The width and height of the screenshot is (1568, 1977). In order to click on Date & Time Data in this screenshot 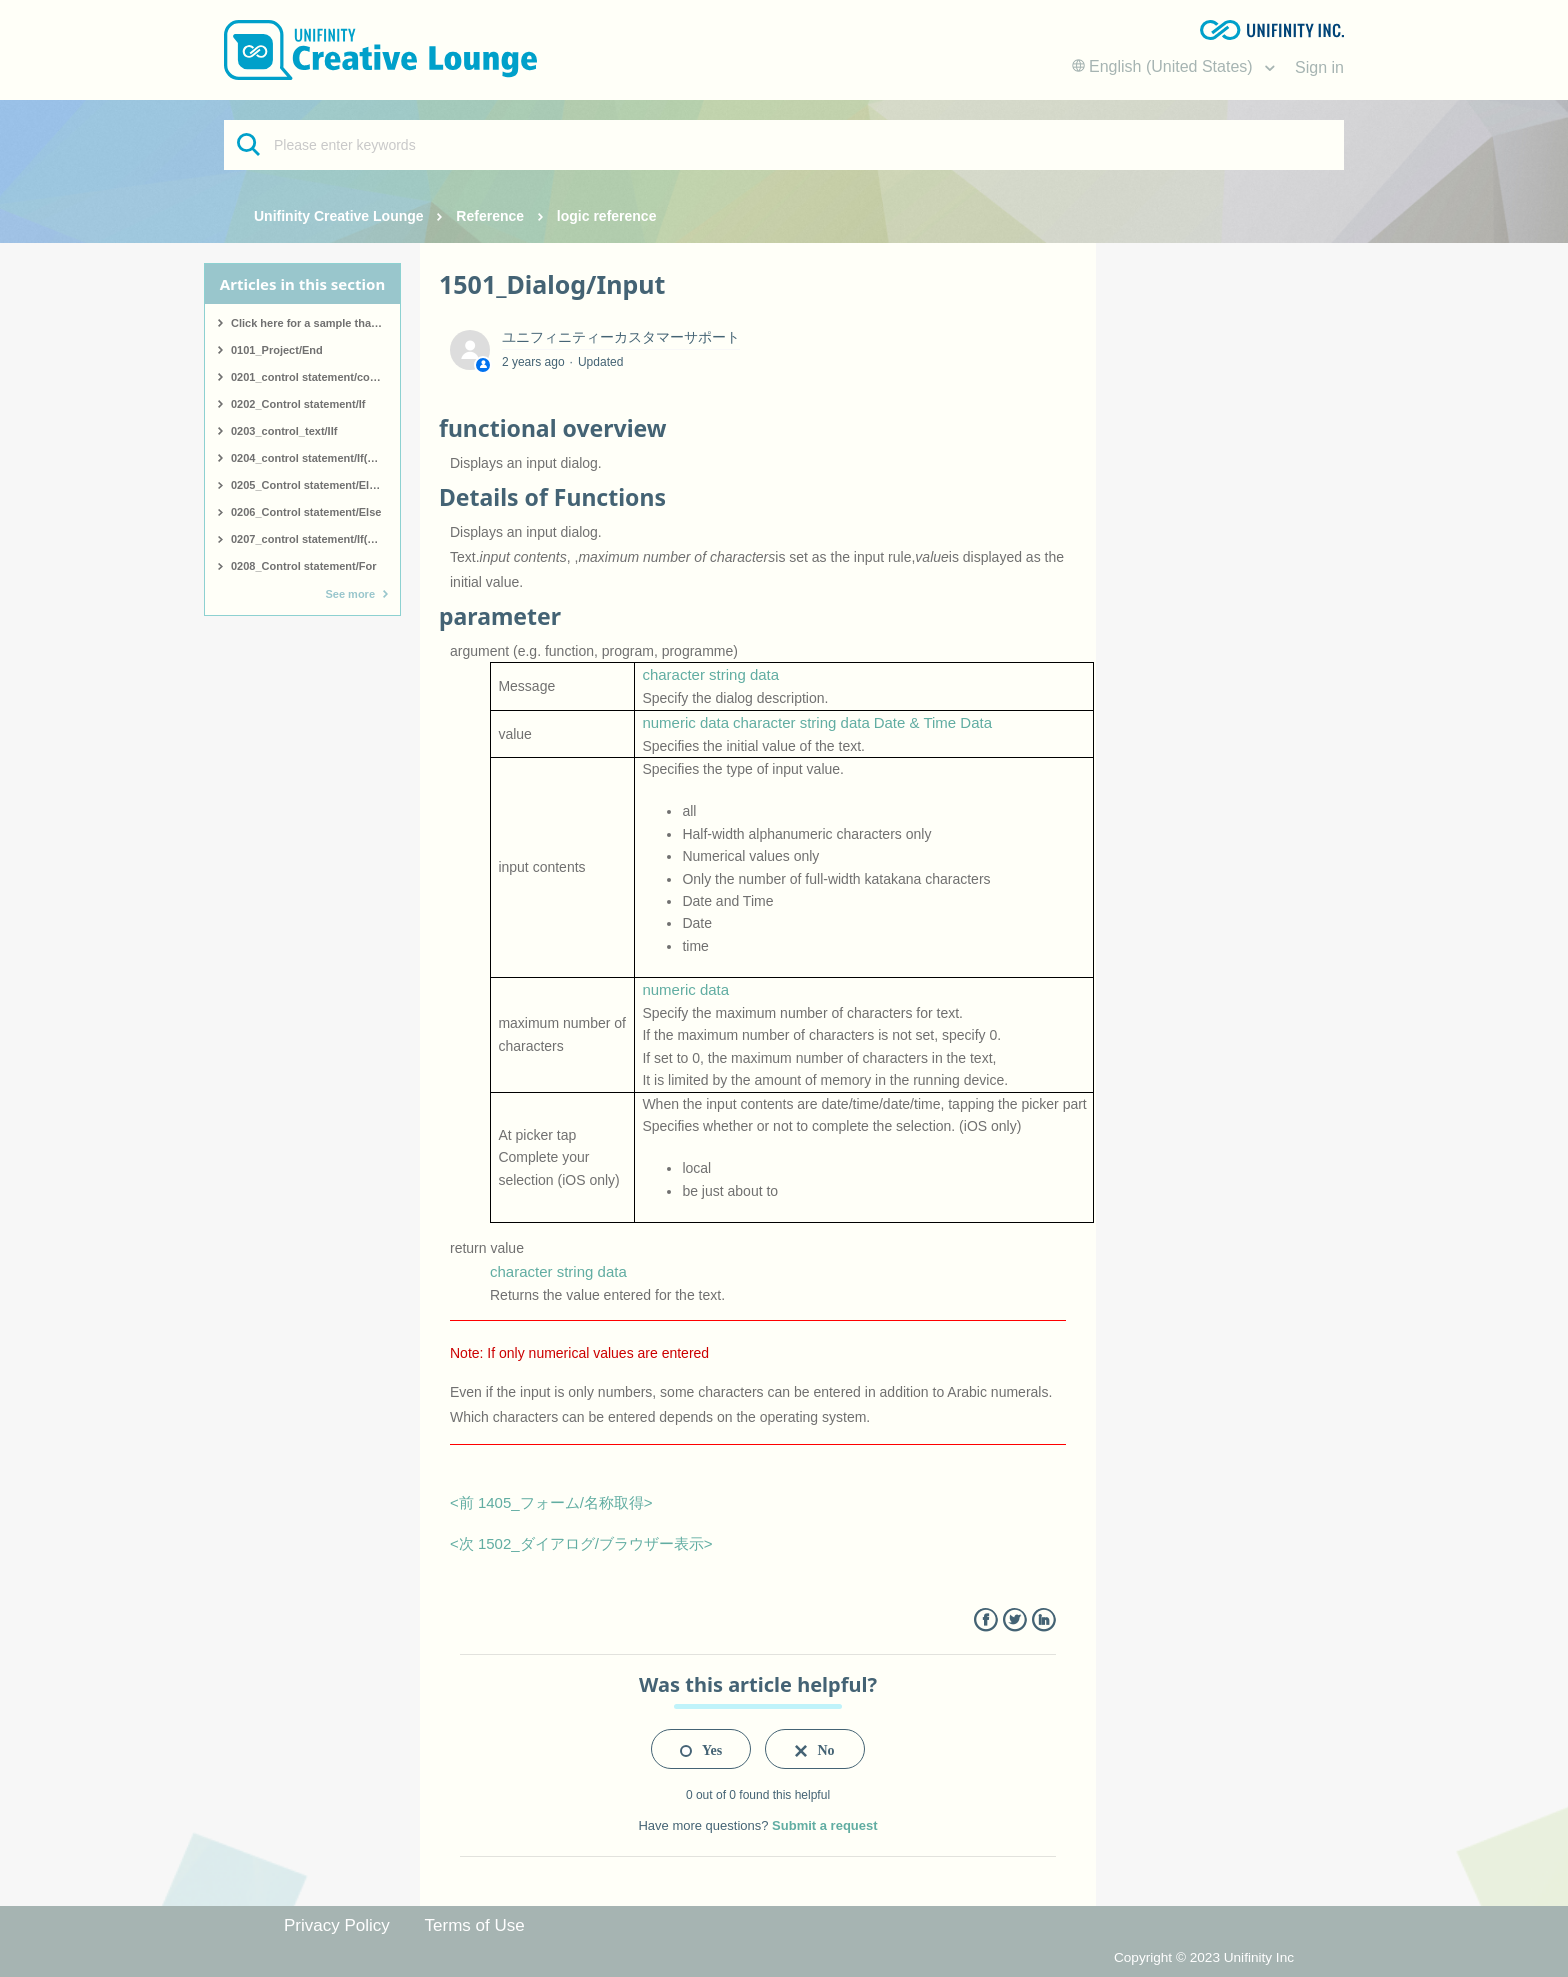, I will do `click(933, 722)`.